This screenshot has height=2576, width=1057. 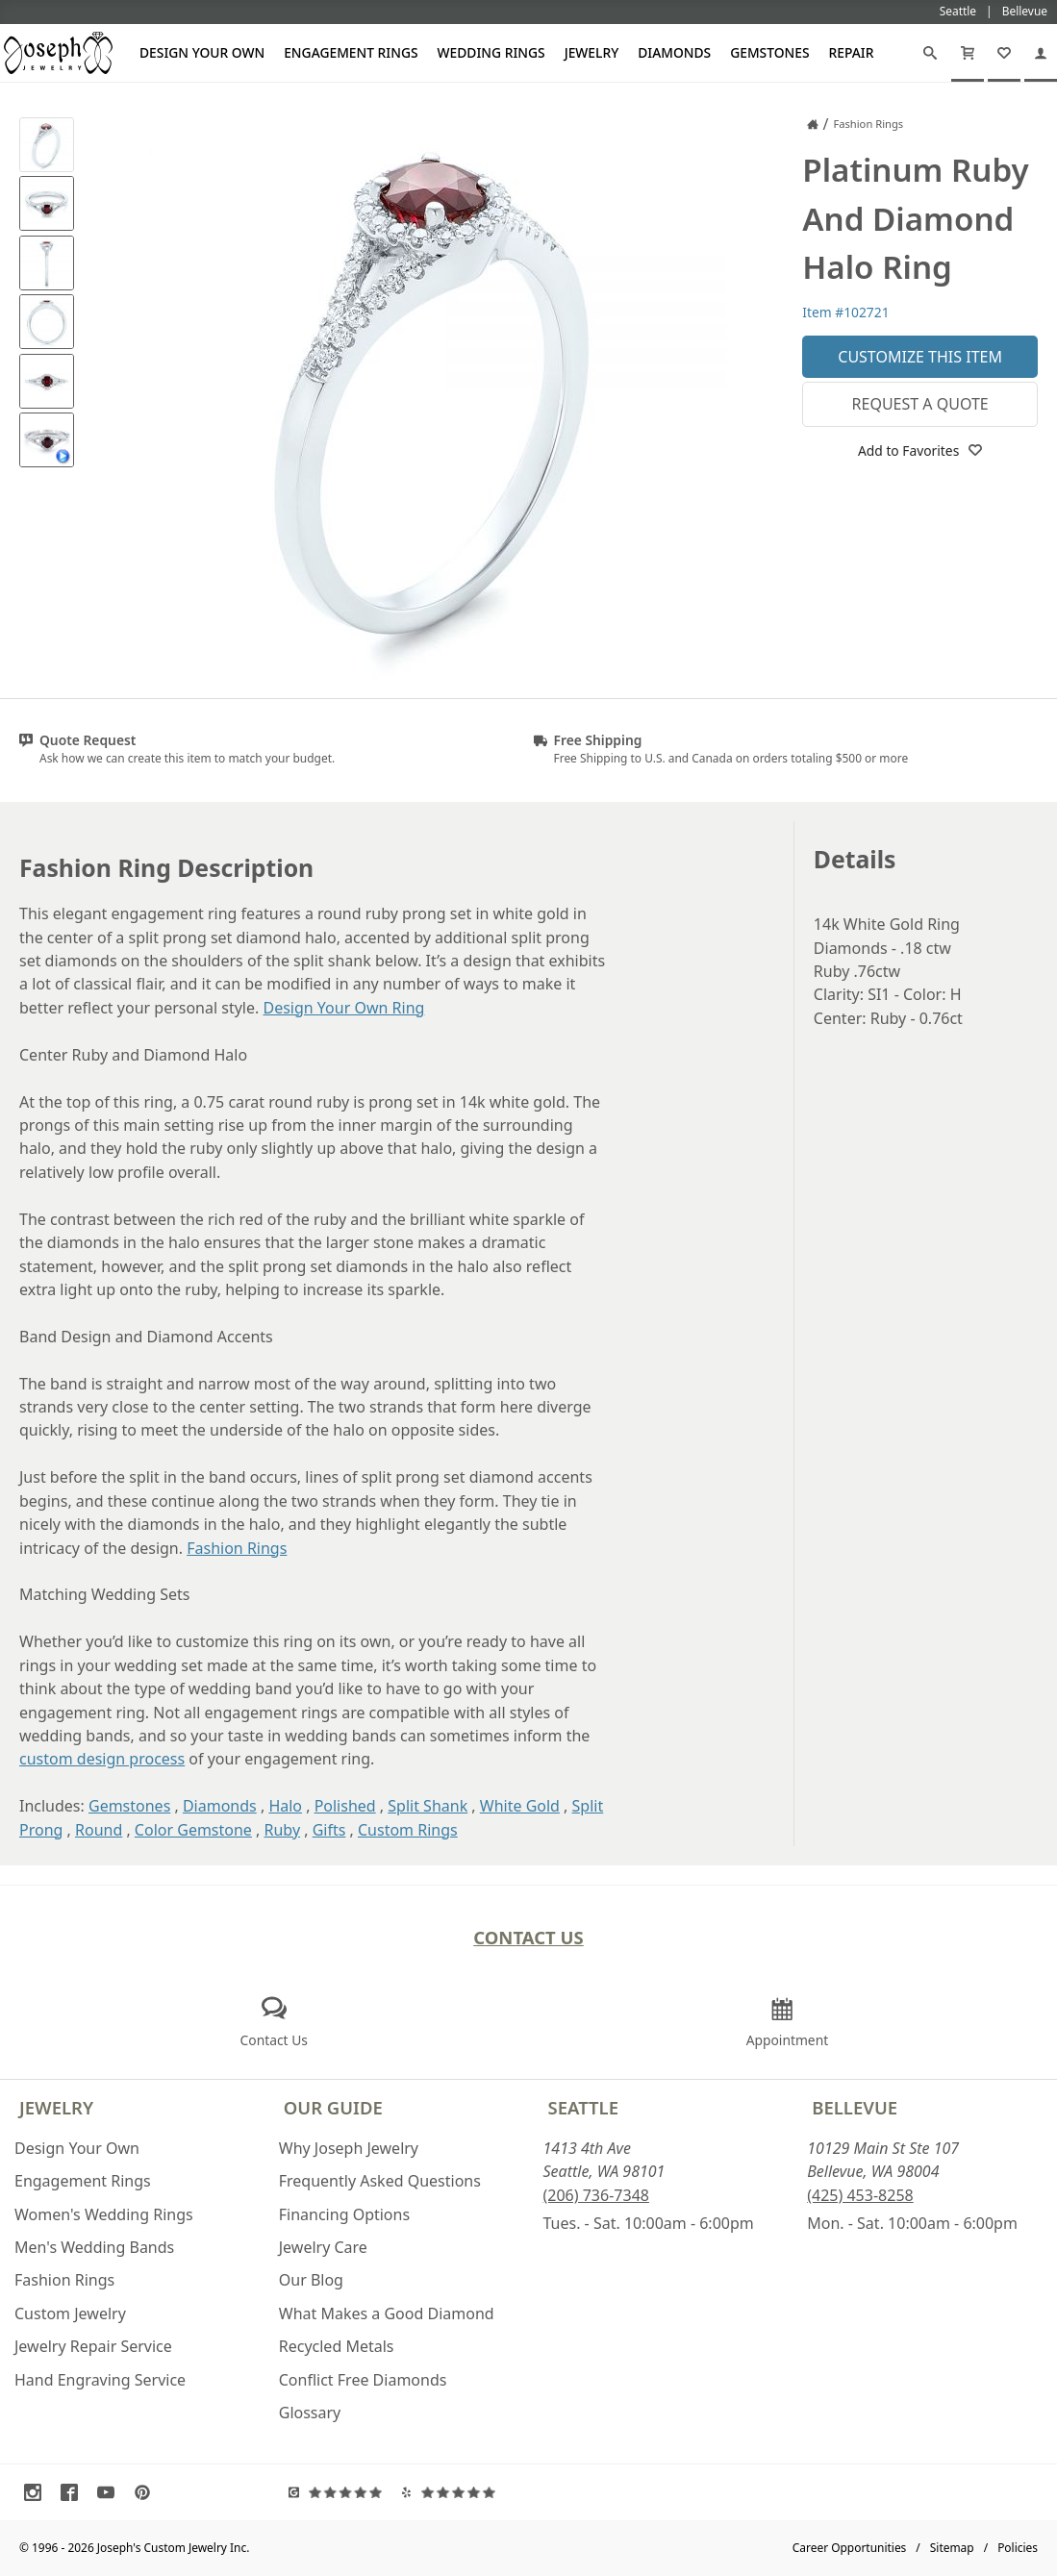 What do you see at coordinates (310, 2412) in the screenshot?
I see `Glossary` at bounding box center [310, 2412].